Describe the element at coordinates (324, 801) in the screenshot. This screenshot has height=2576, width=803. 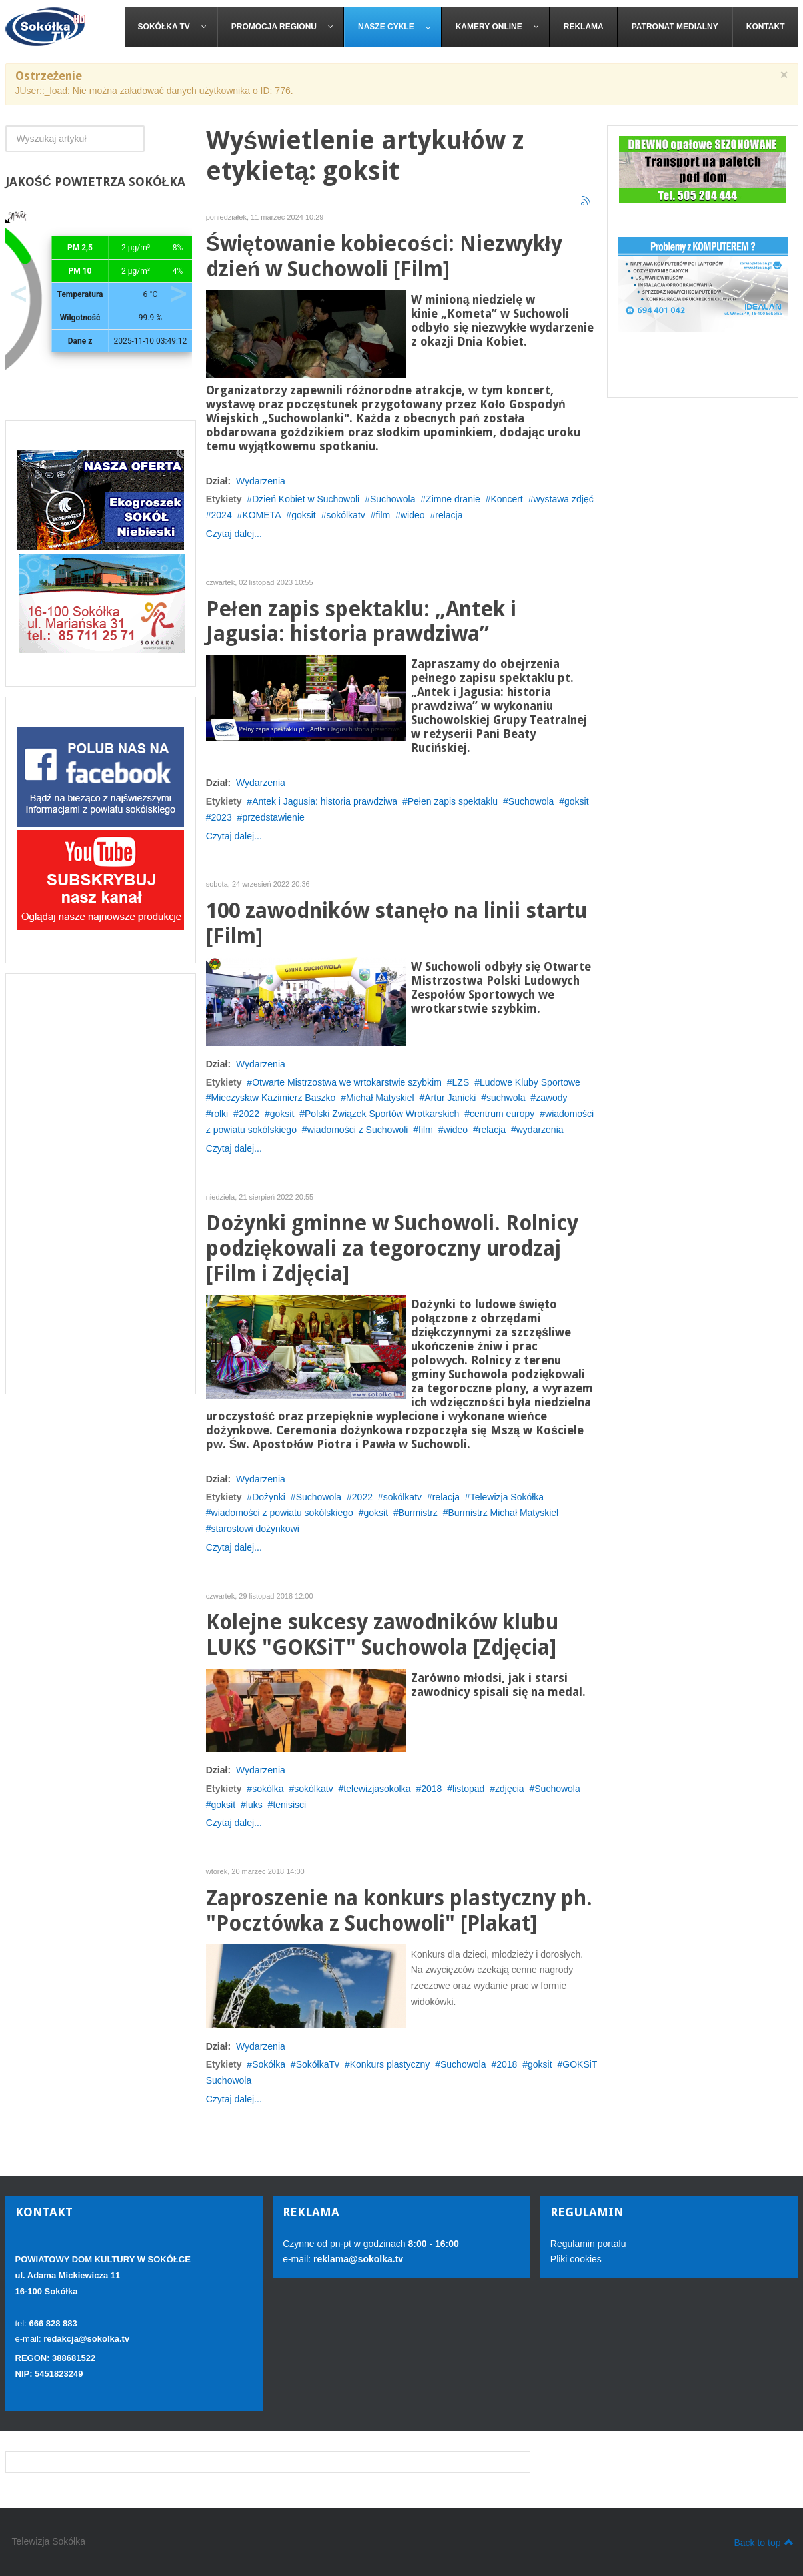
I see `Antek i Jagusia: historia prawdziwa` at that location.